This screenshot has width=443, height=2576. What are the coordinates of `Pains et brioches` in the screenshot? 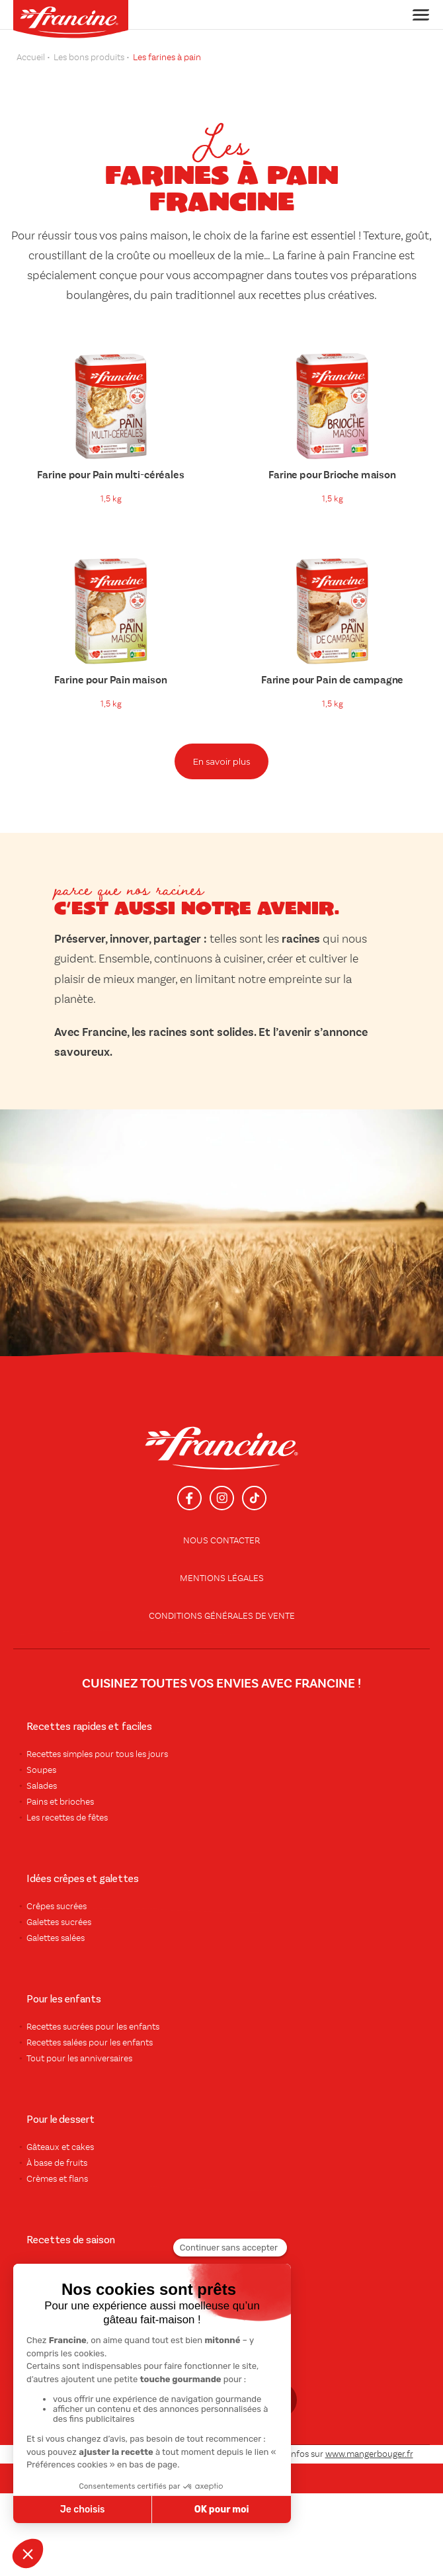 It's located at (60, 1802).